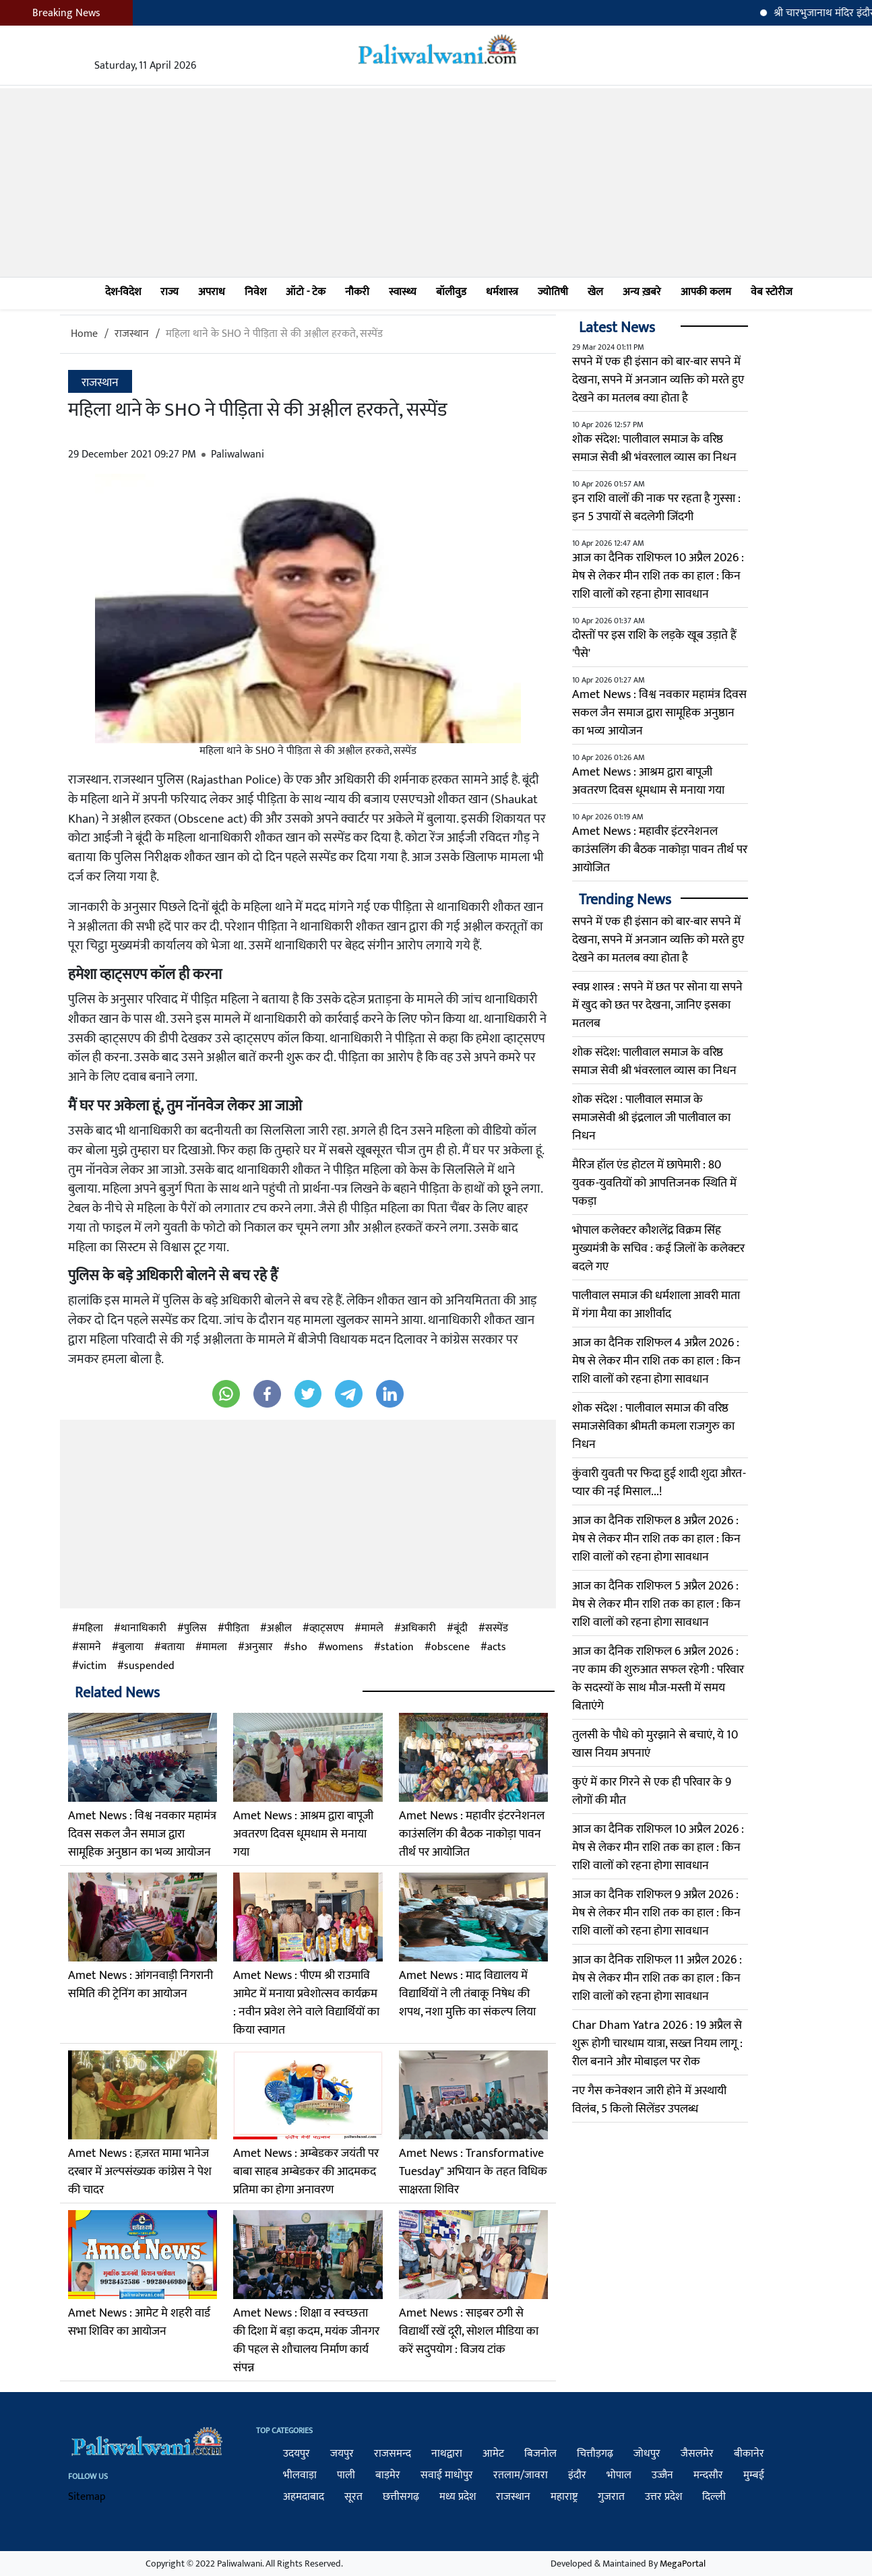 Image resolution: width=872 pixels, height=2576 pixels. I want to click on station, so click(397, 1647).